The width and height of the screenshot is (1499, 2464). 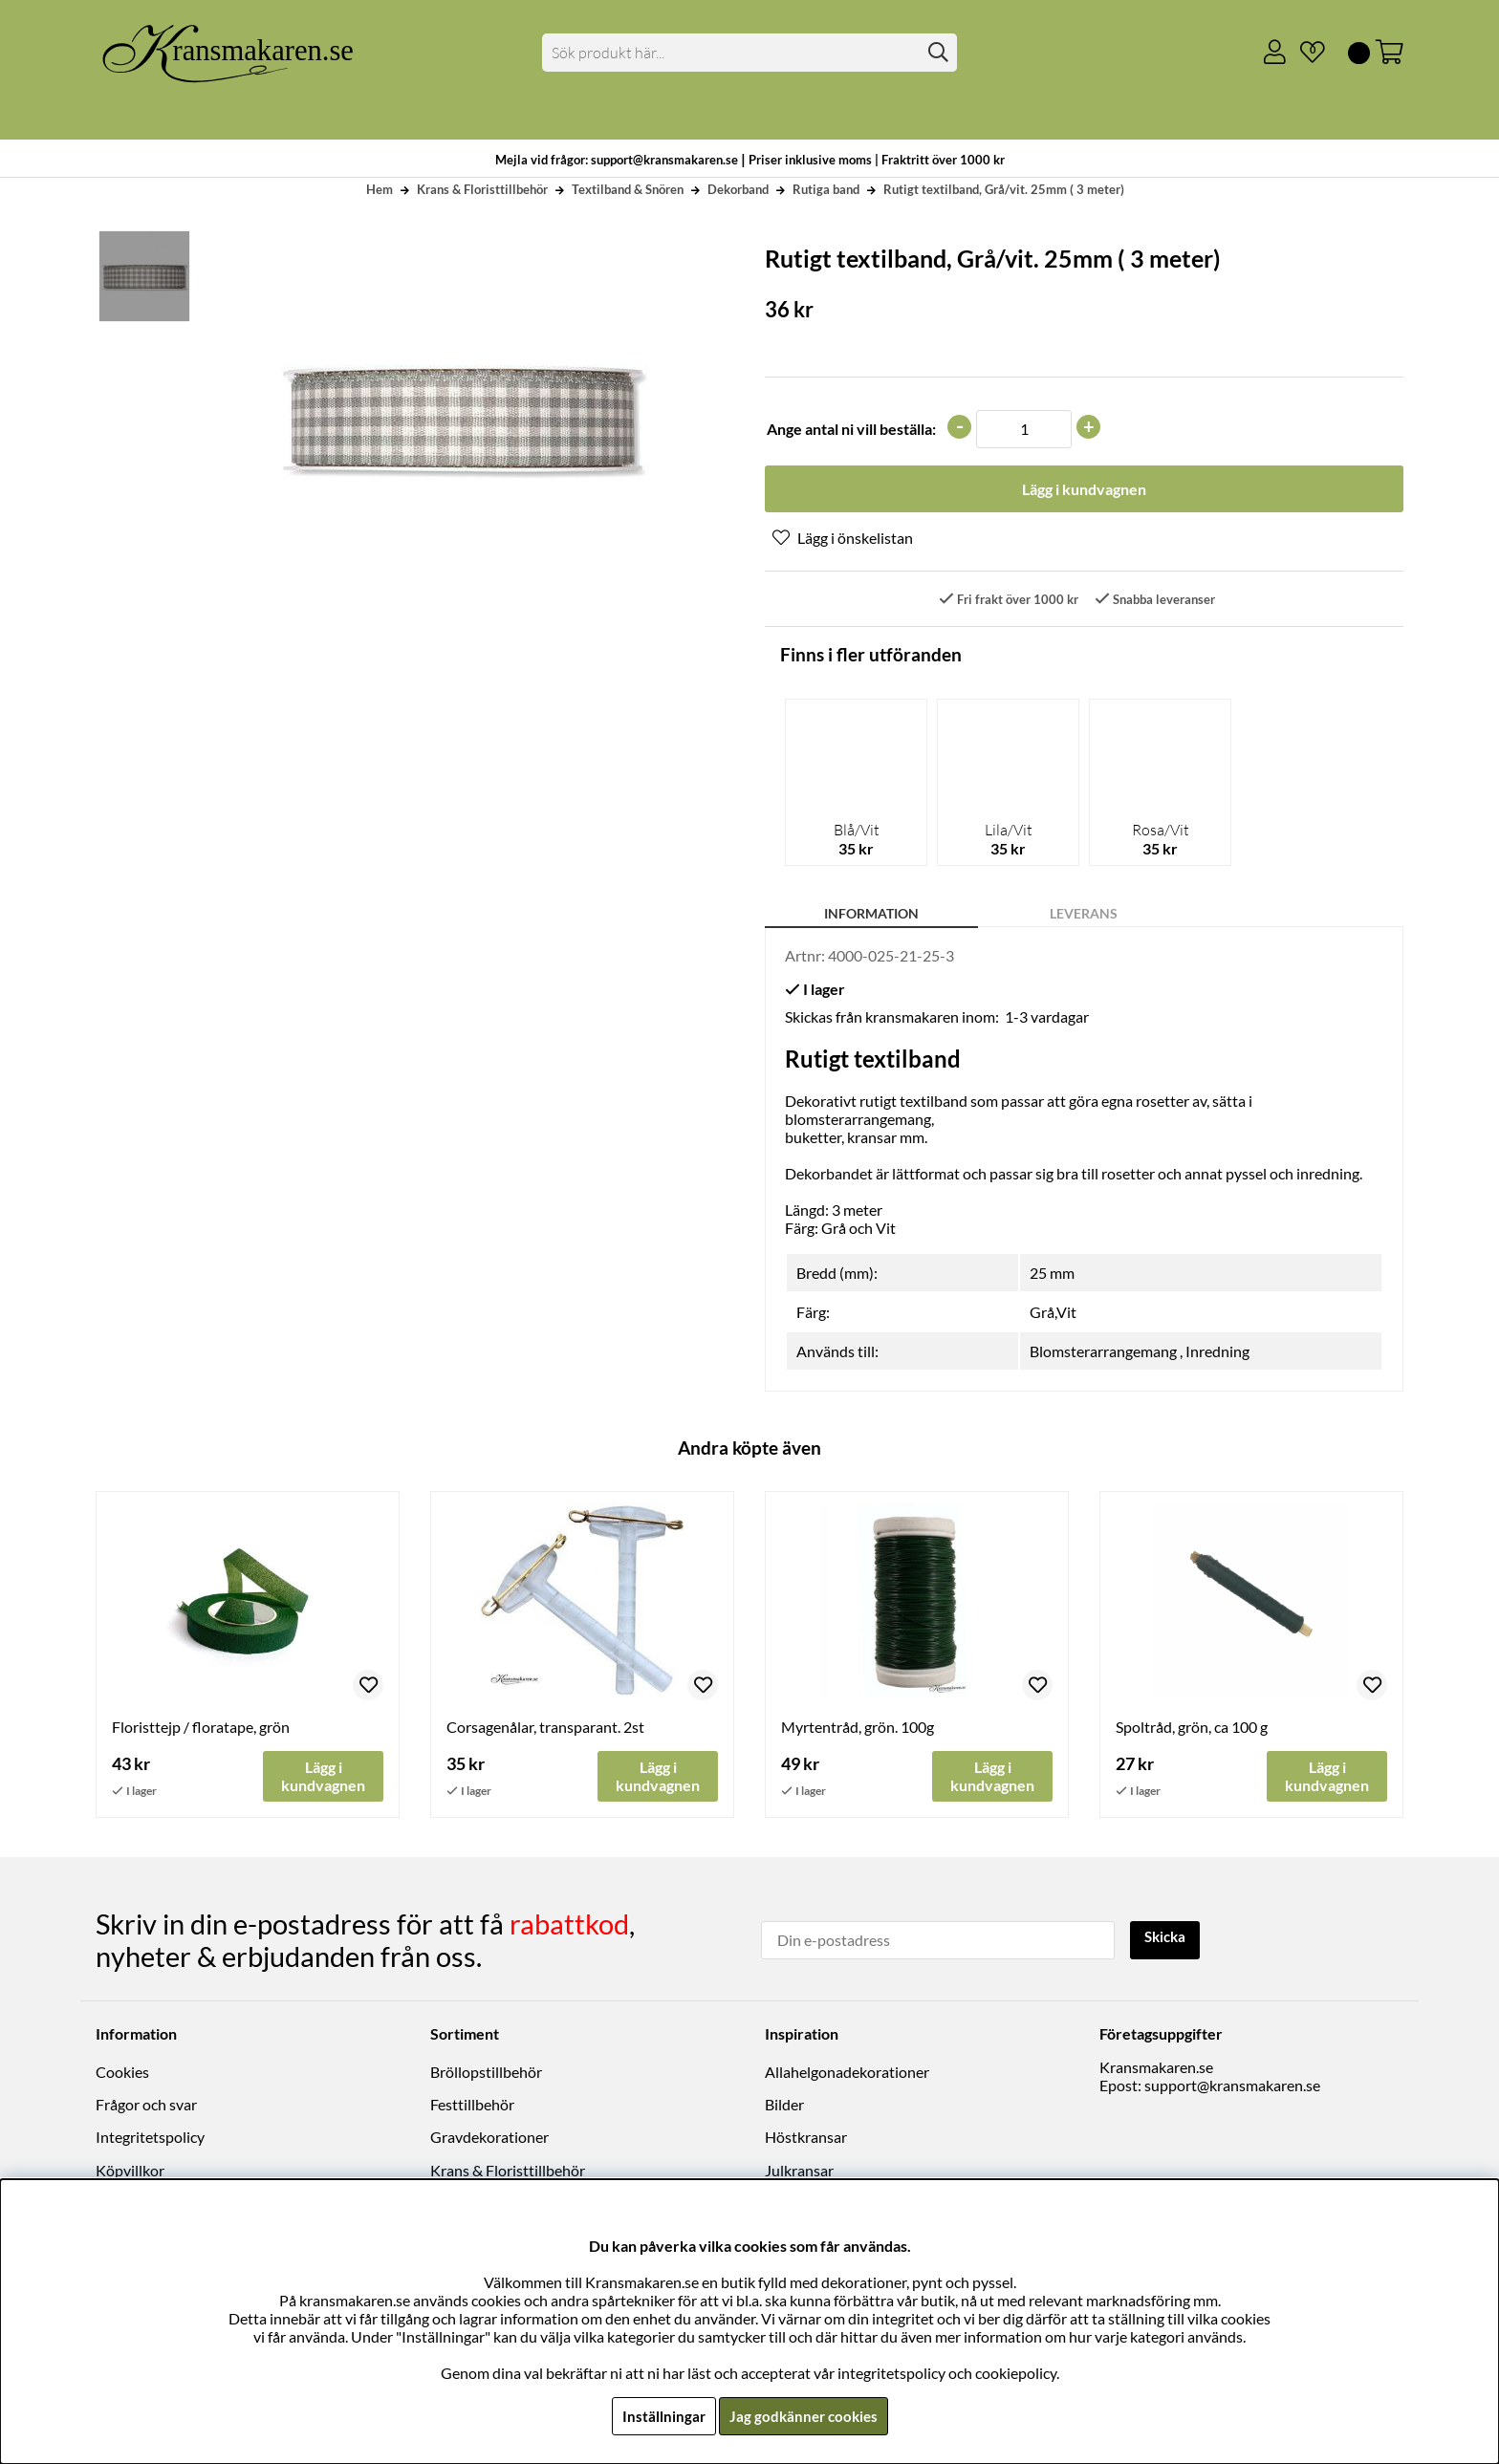 What do you see at coordinates (122, 2073) in the screenshot?
I see `Cookies` at bounding box center [122, 2073].